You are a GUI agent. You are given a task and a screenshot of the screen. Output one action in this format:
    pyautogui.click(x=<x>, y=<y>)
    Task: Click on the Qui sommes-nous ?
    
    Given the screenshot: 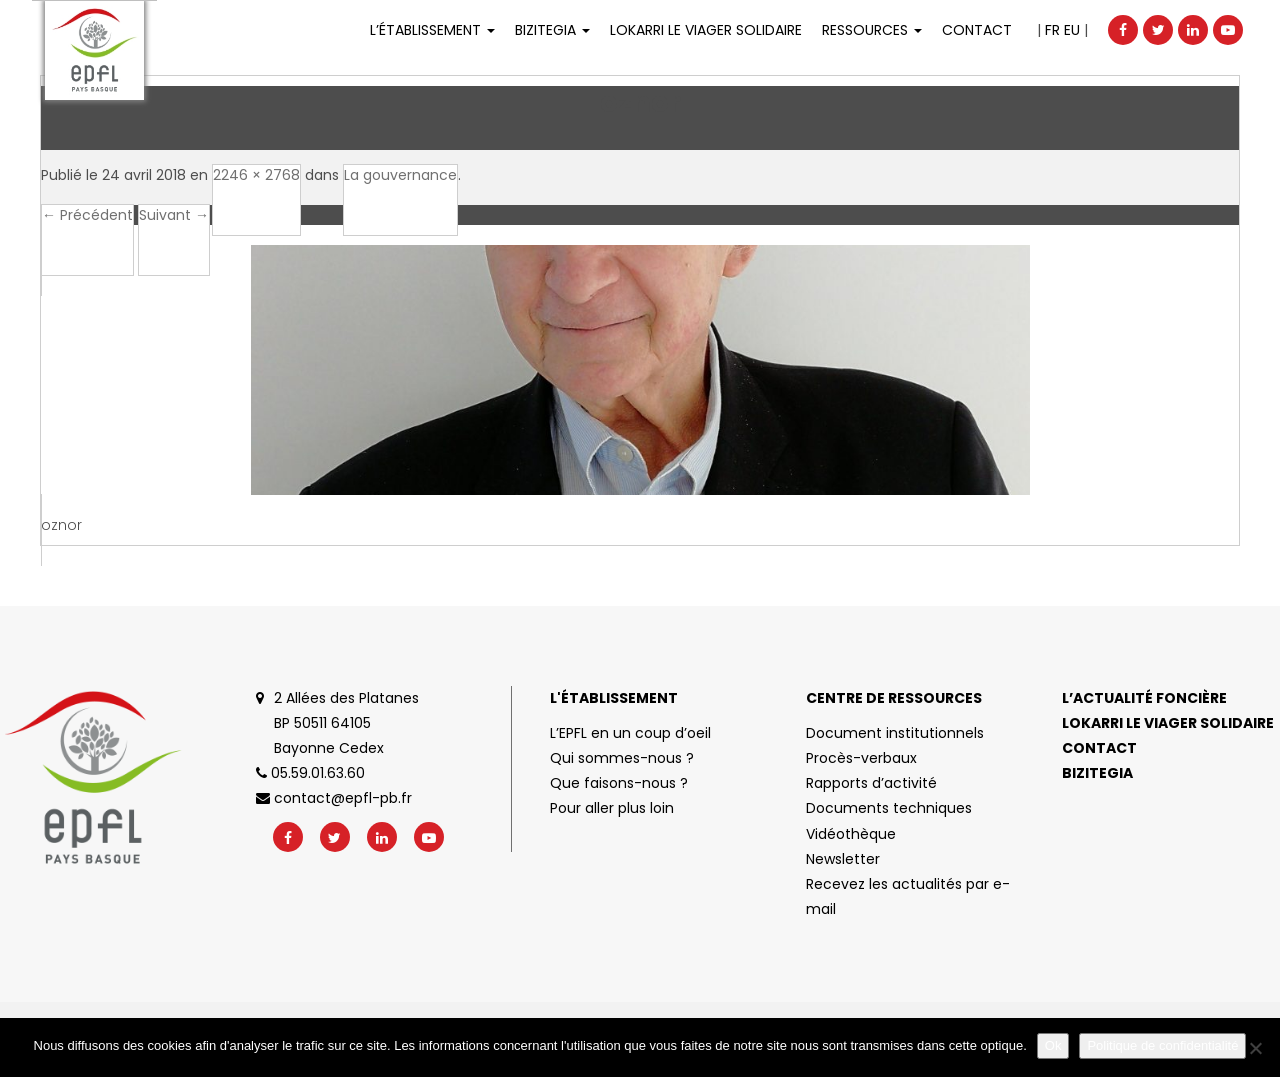 What is the action you would take?
    pyautogui.click(x=622, y=758)
    